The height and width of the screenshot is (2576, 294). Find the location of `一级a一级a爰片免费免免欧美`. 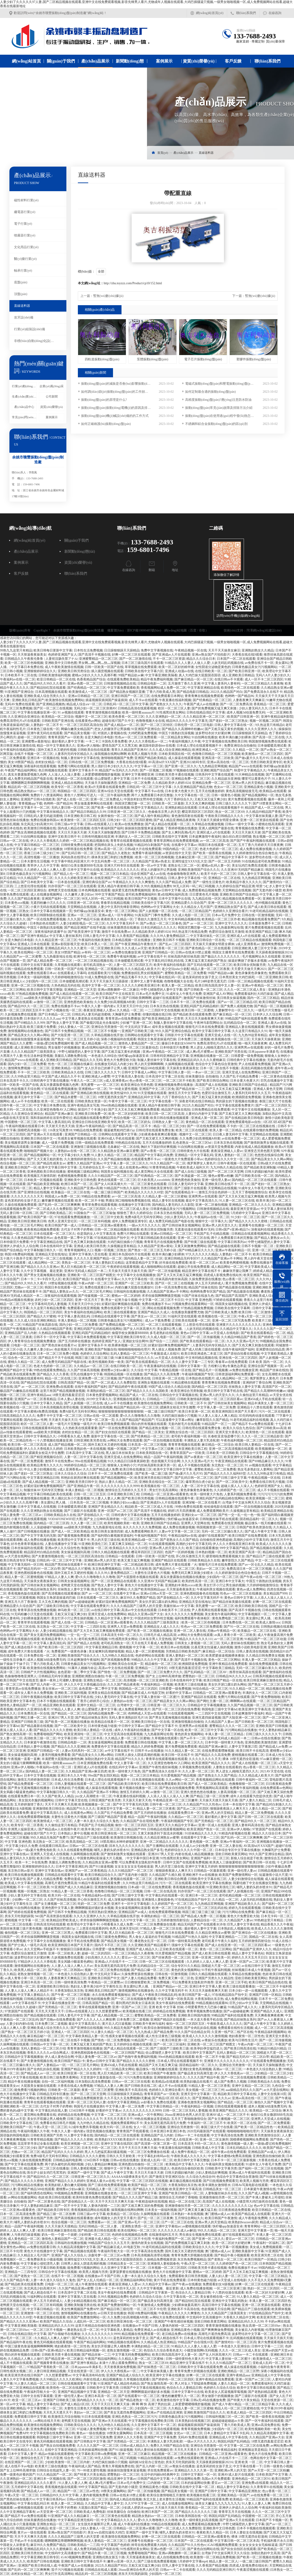

一级a一级a爰片免费免免欧美 is located at coordinates (35, 1850).